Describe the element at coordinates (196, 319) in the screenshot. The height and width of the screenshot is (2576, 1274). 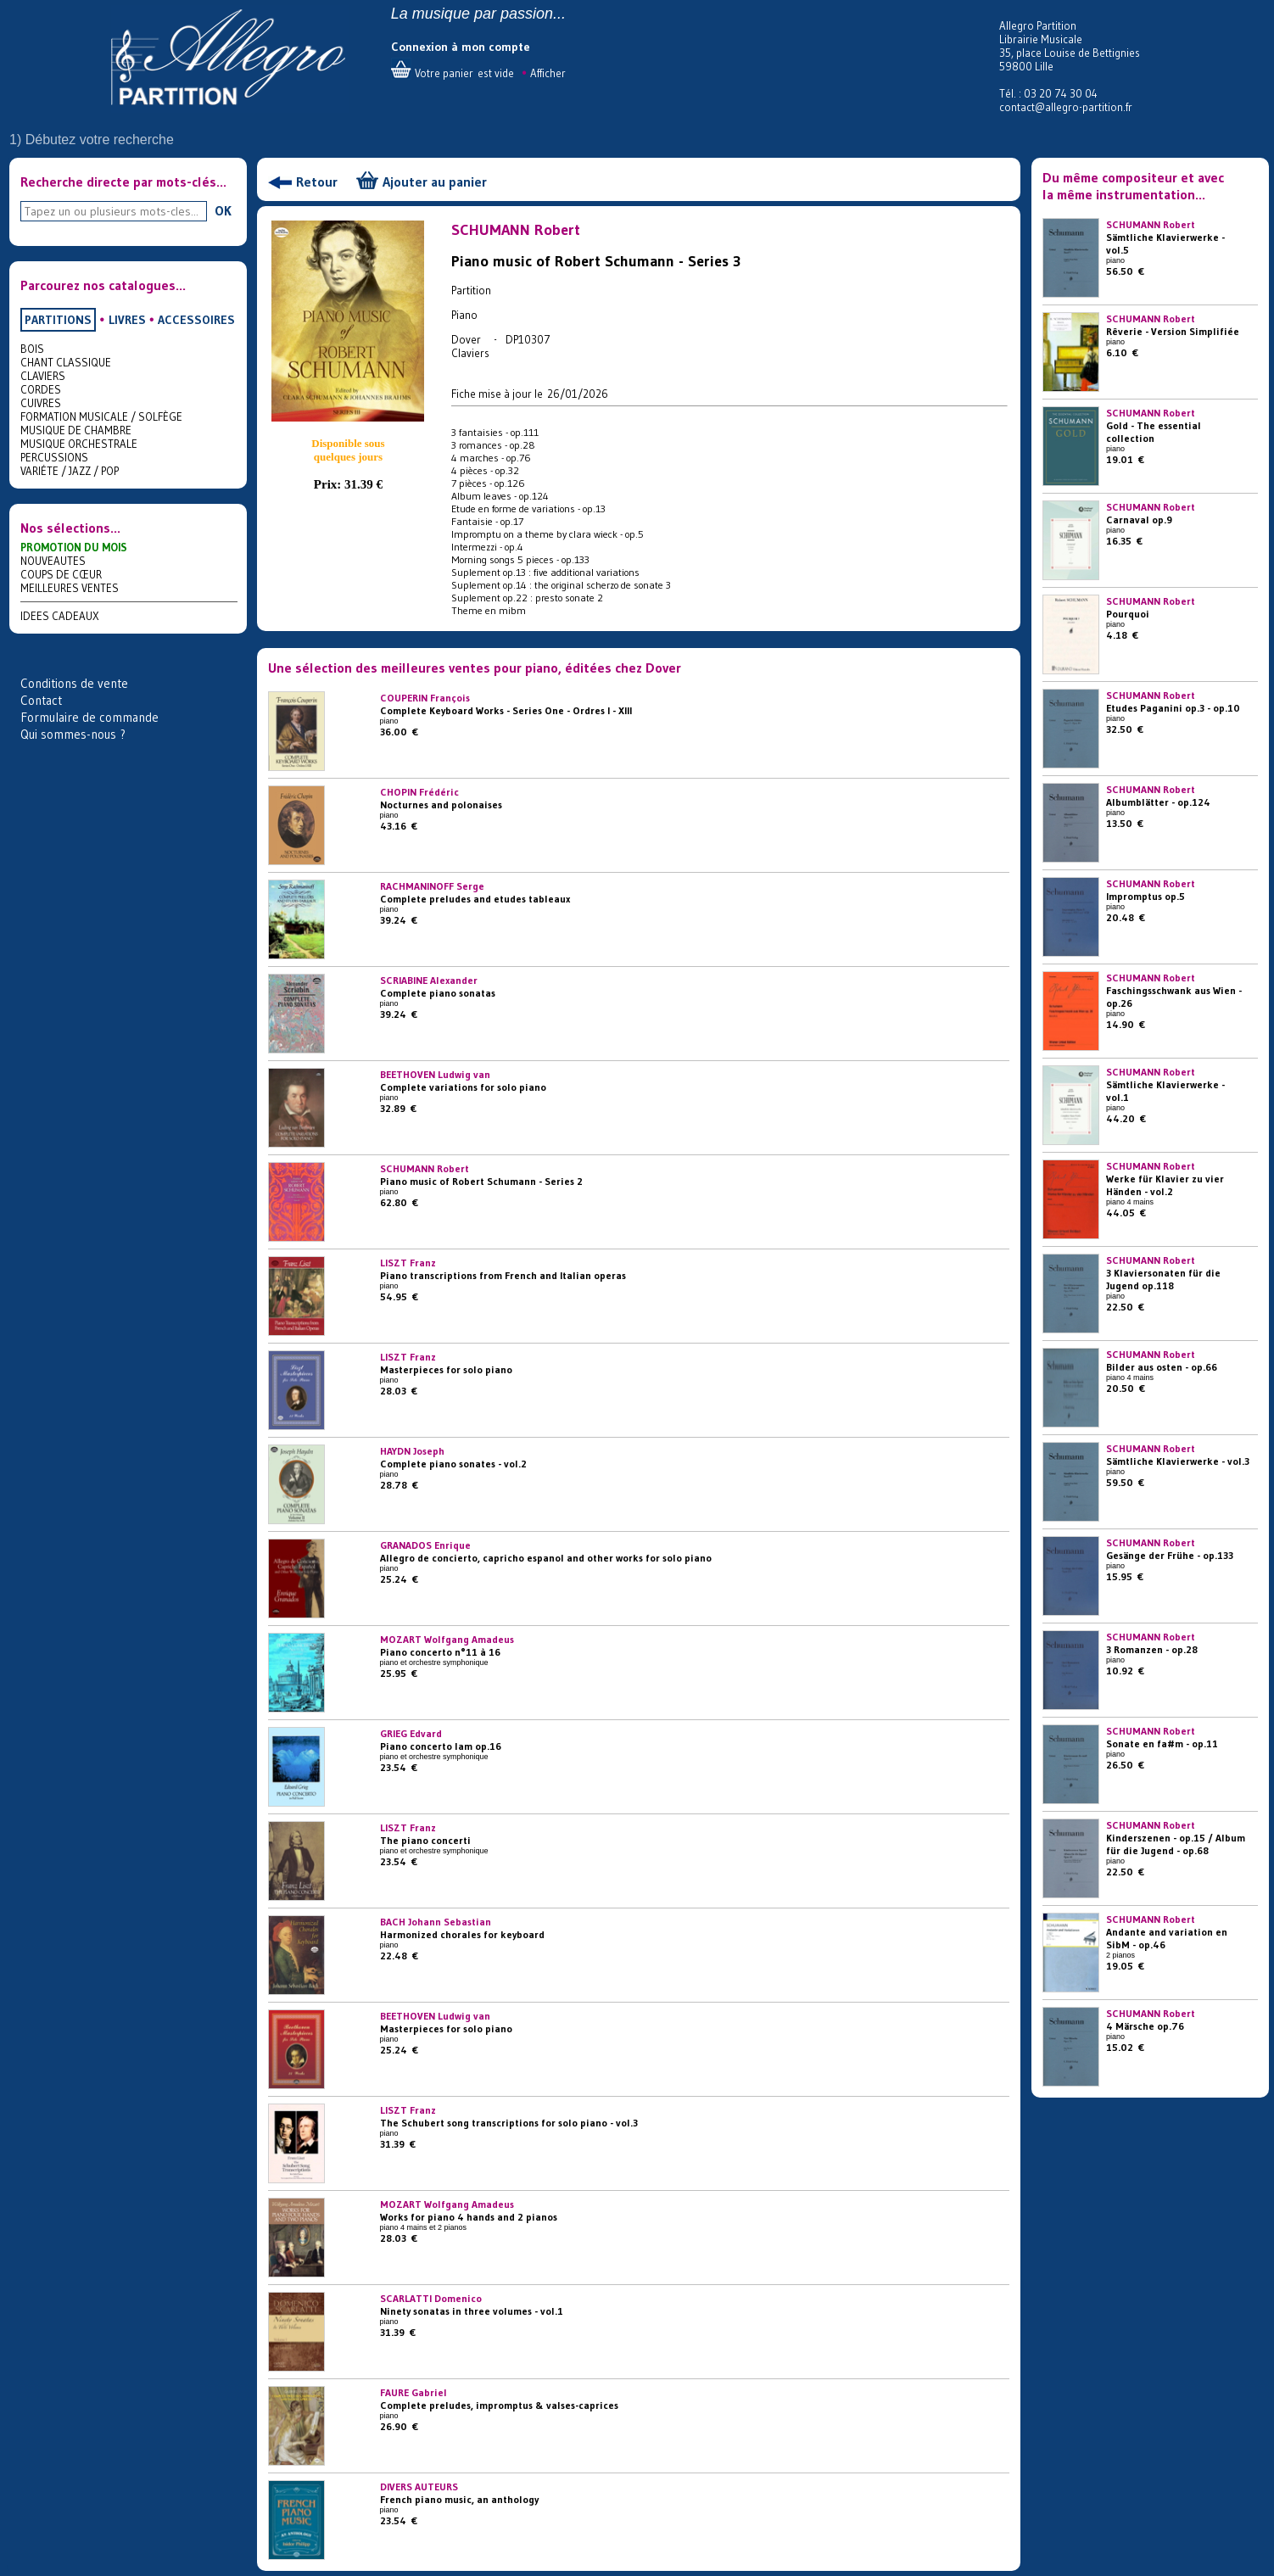
I see `ACCESSOIRES` at that location.